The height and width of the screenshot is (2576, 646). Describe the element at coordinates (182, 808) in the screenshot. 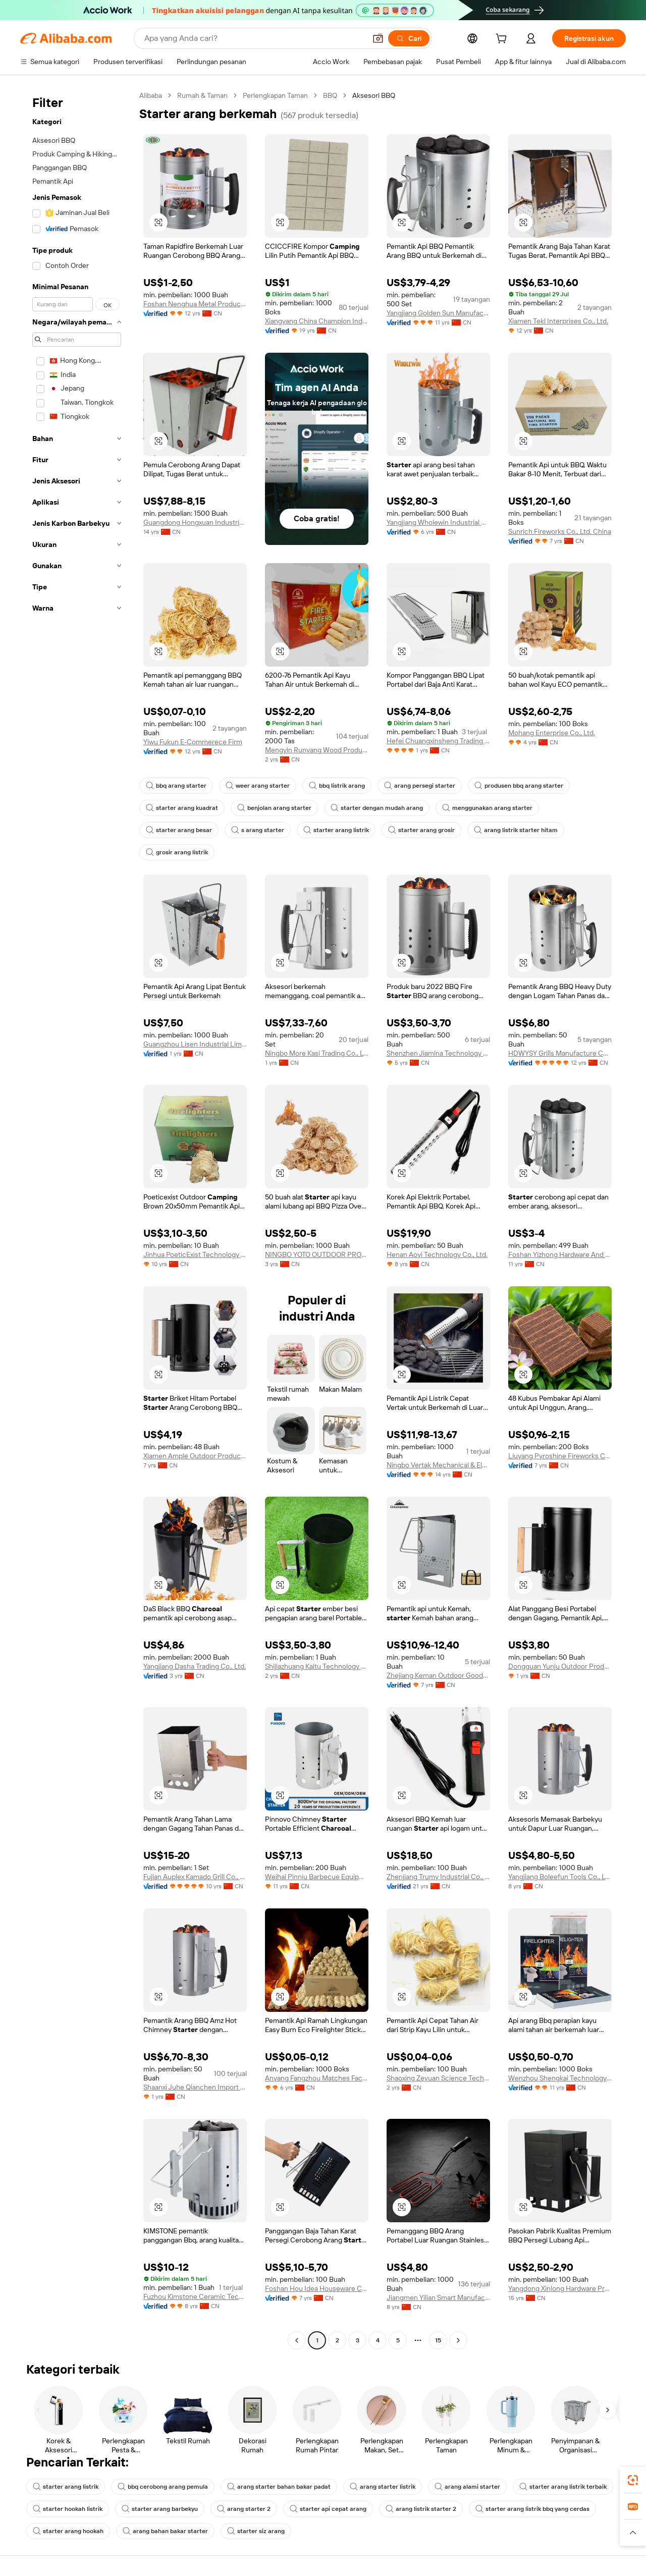

I see `starter arang kuadrat` at that location.